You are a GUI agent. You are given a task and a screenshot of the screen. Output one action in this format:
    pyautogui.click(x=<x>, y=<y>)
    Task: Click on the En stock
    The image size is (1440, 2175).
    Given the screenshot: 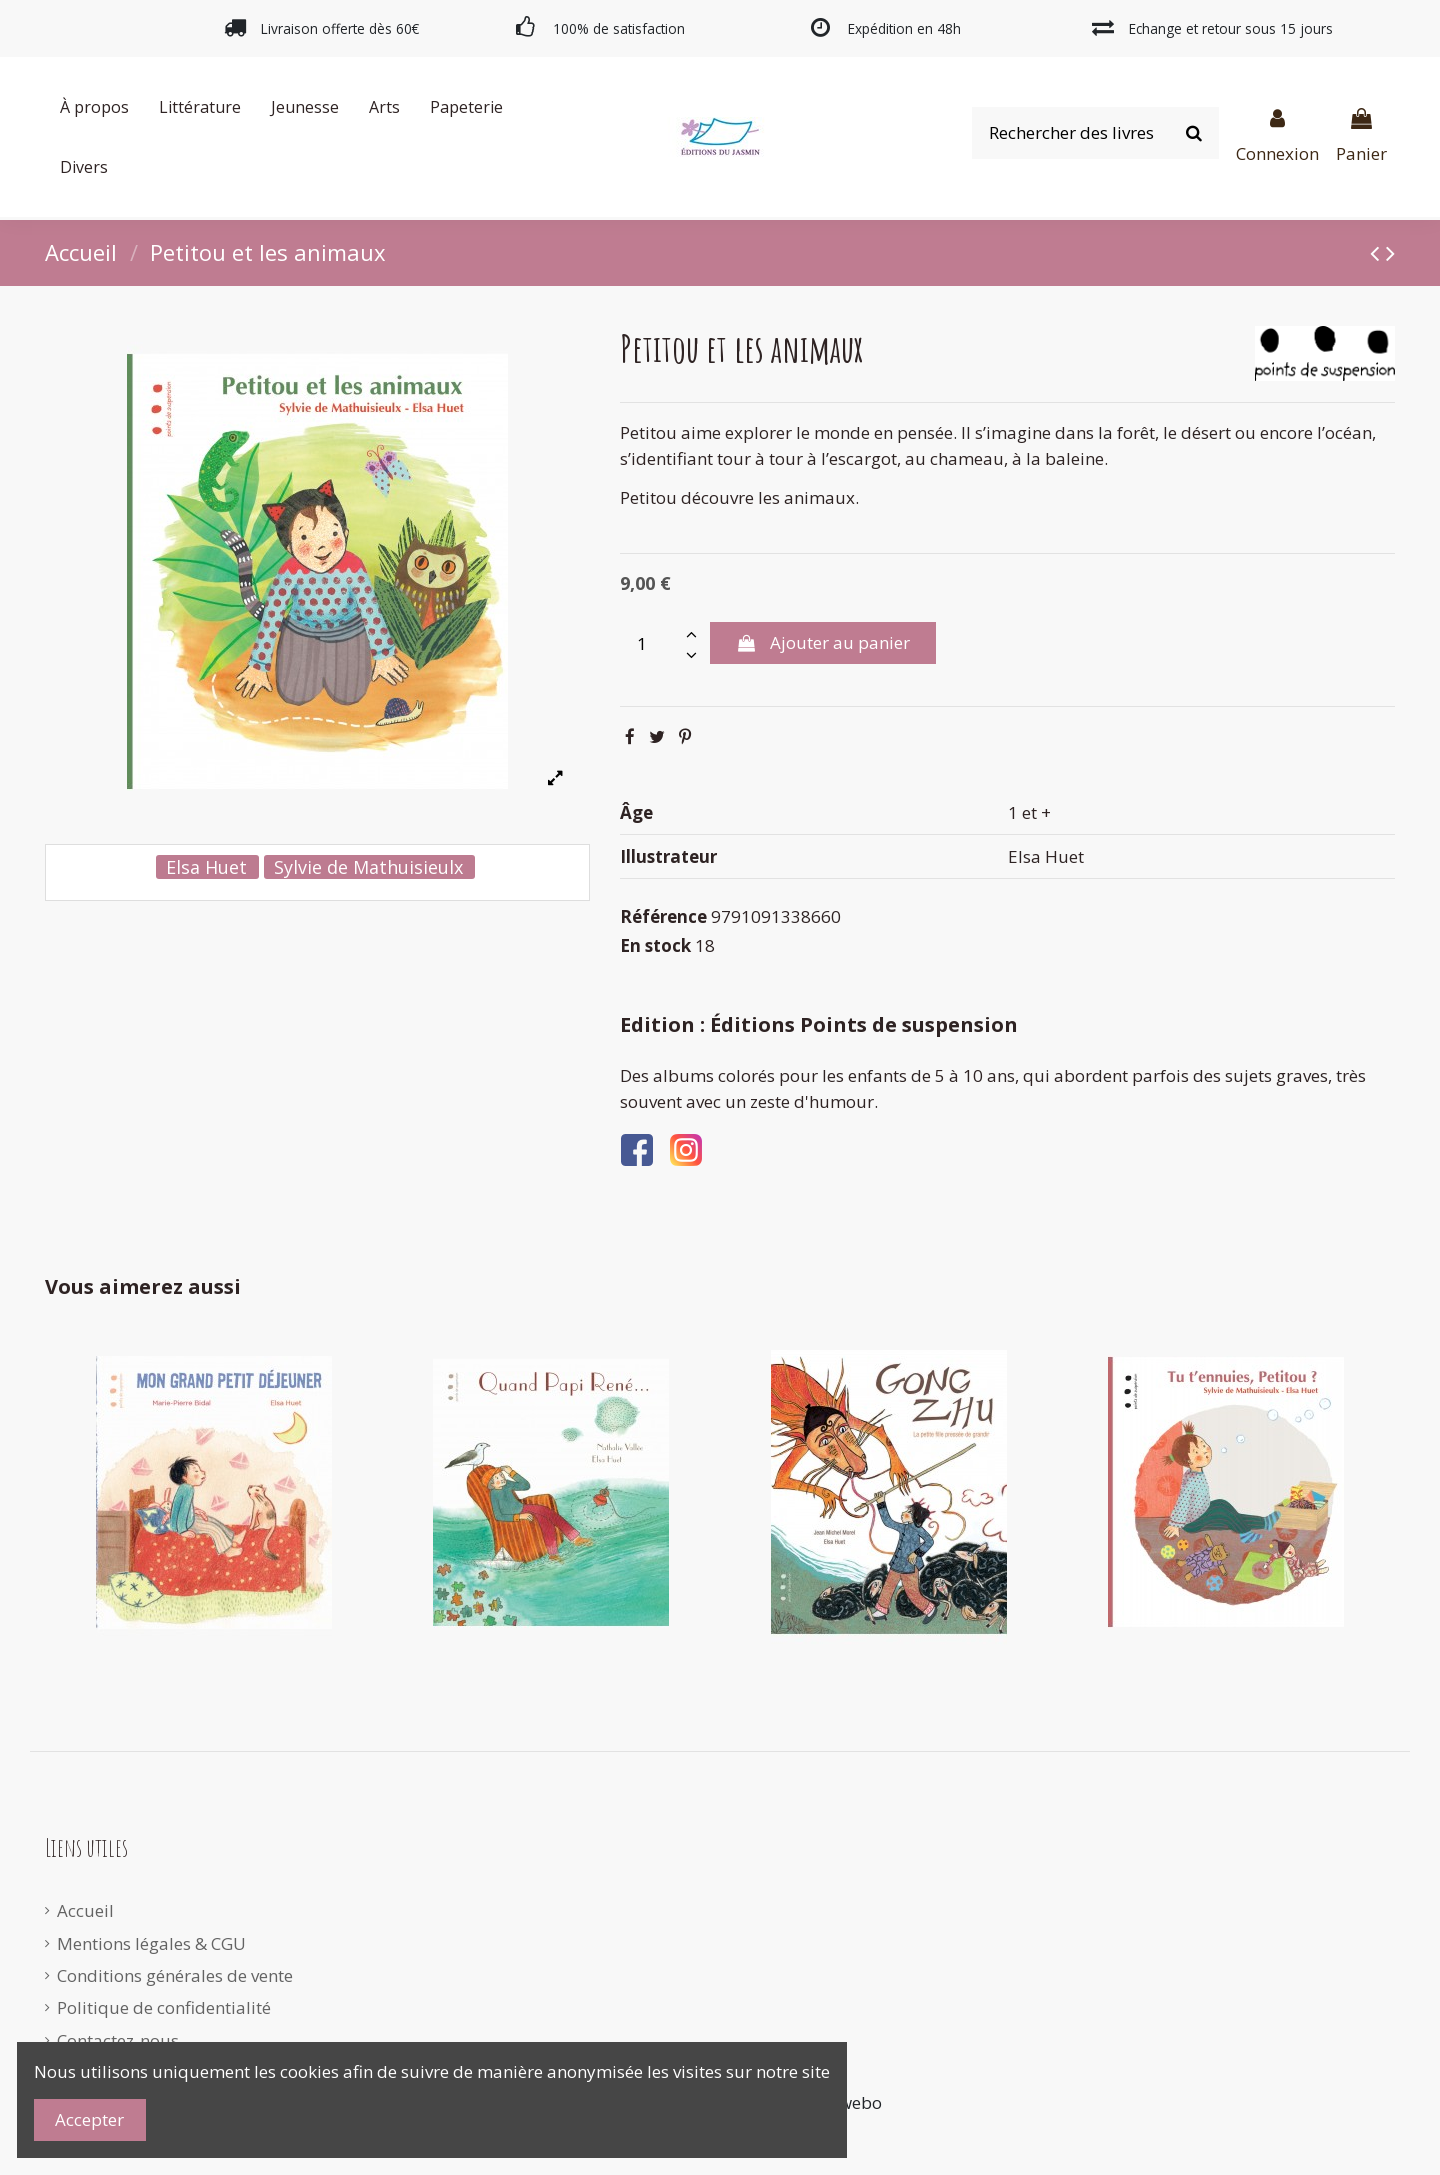 What is the action you would take?
    pyautogui.click(x=655, y=945)
    